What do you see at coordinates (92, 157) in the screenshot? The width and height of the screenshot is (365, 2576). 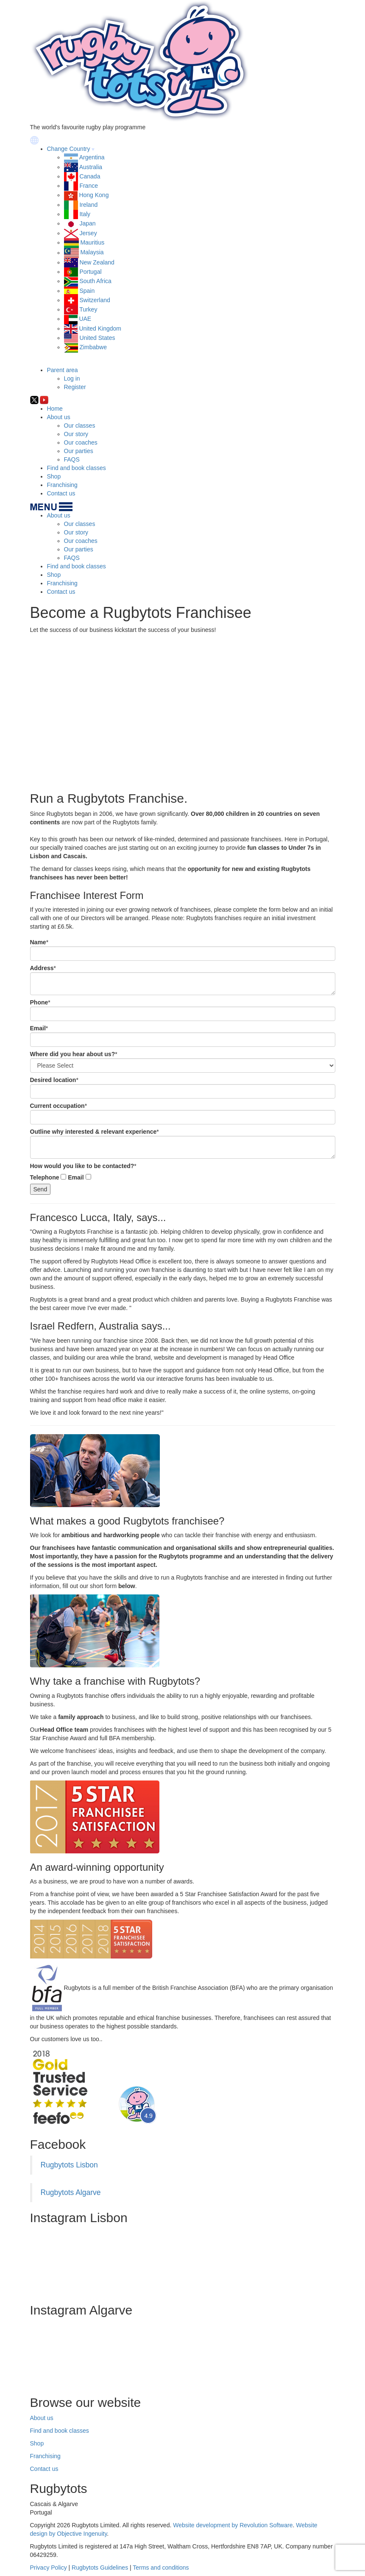 I see `Argentina` at bounding box center [92, 157].